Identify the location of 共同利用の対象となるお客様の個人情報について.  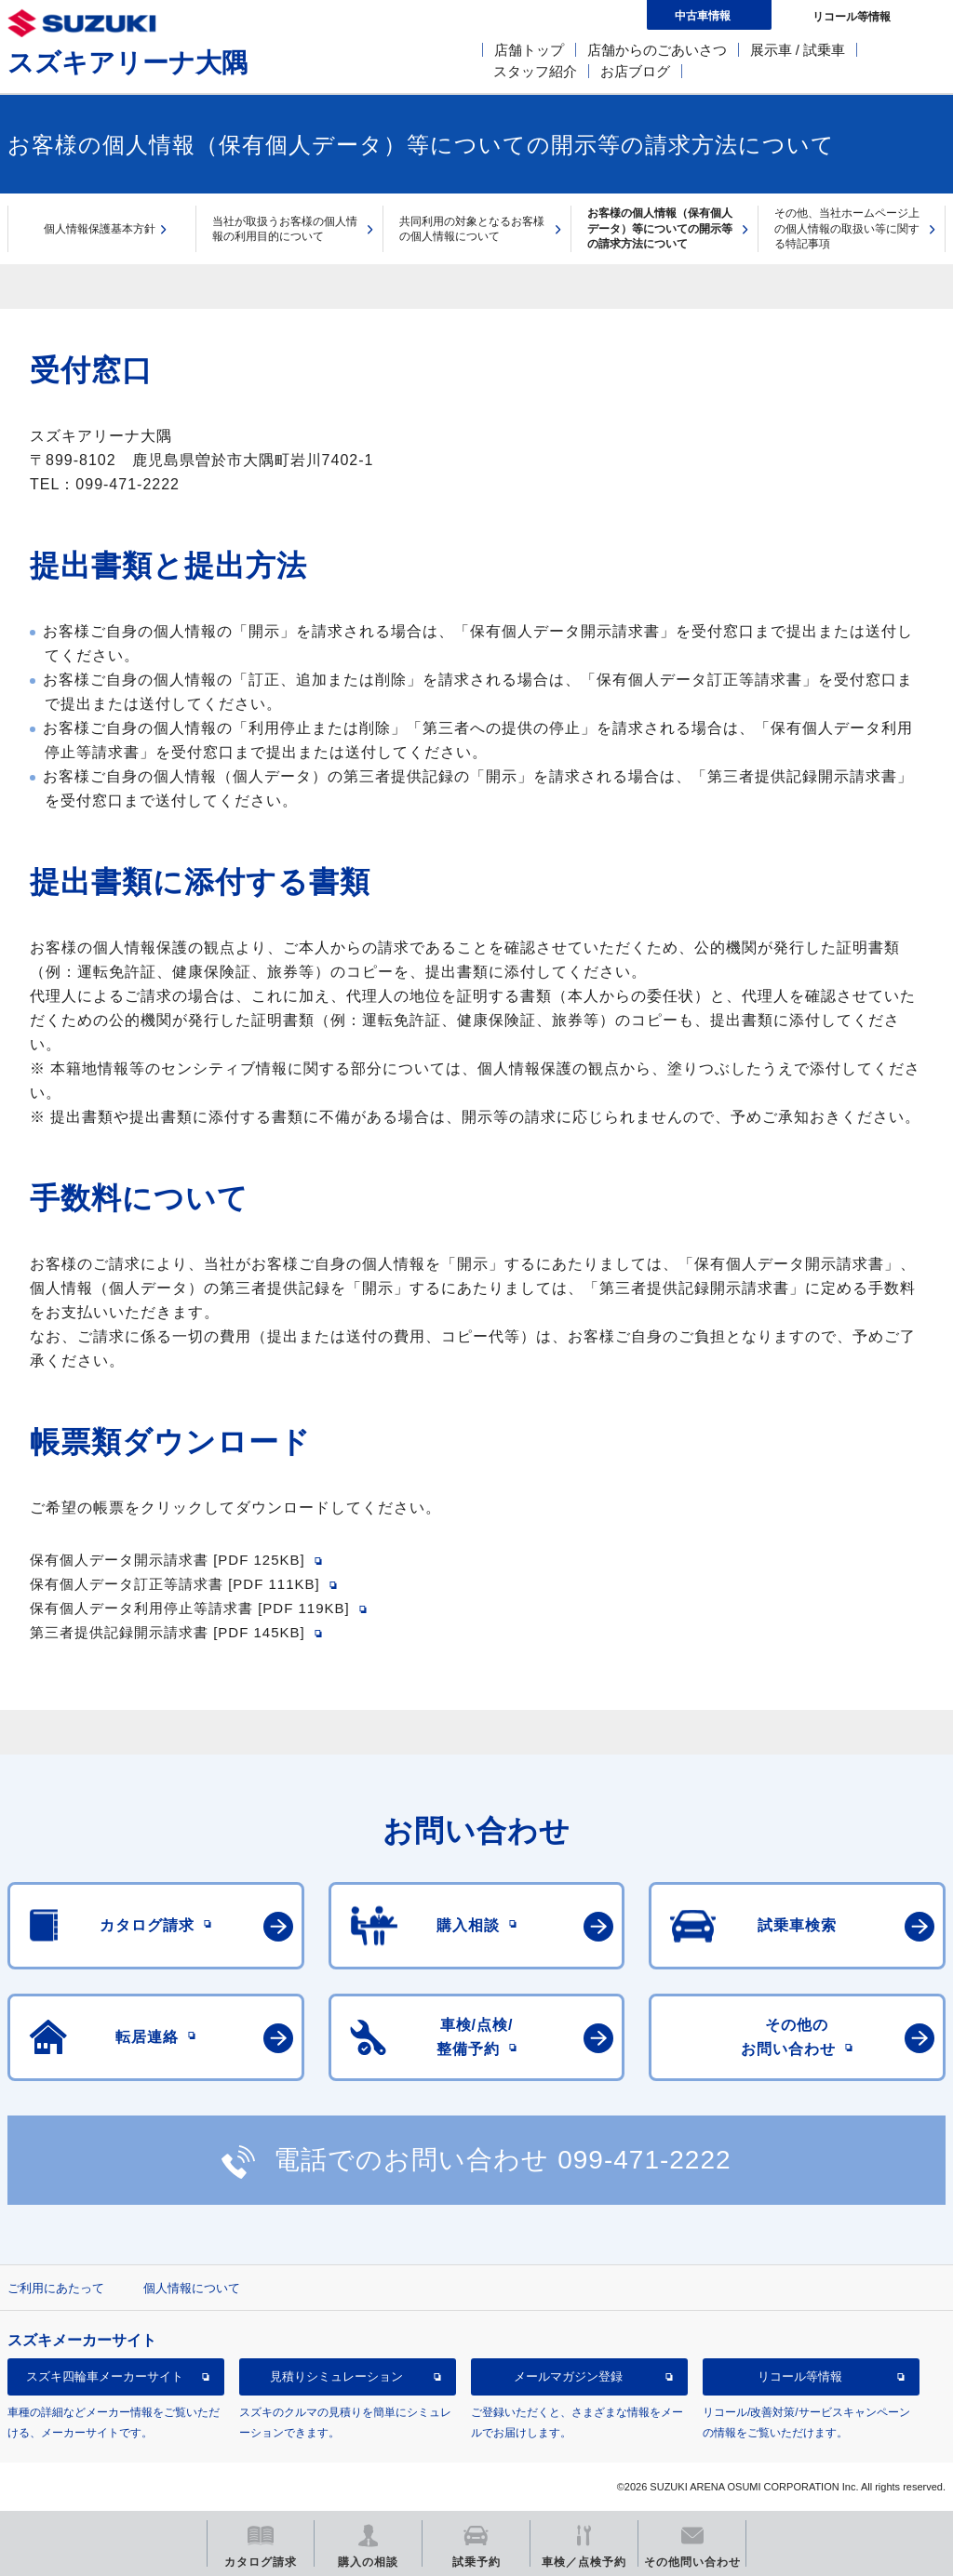
(471, 229).